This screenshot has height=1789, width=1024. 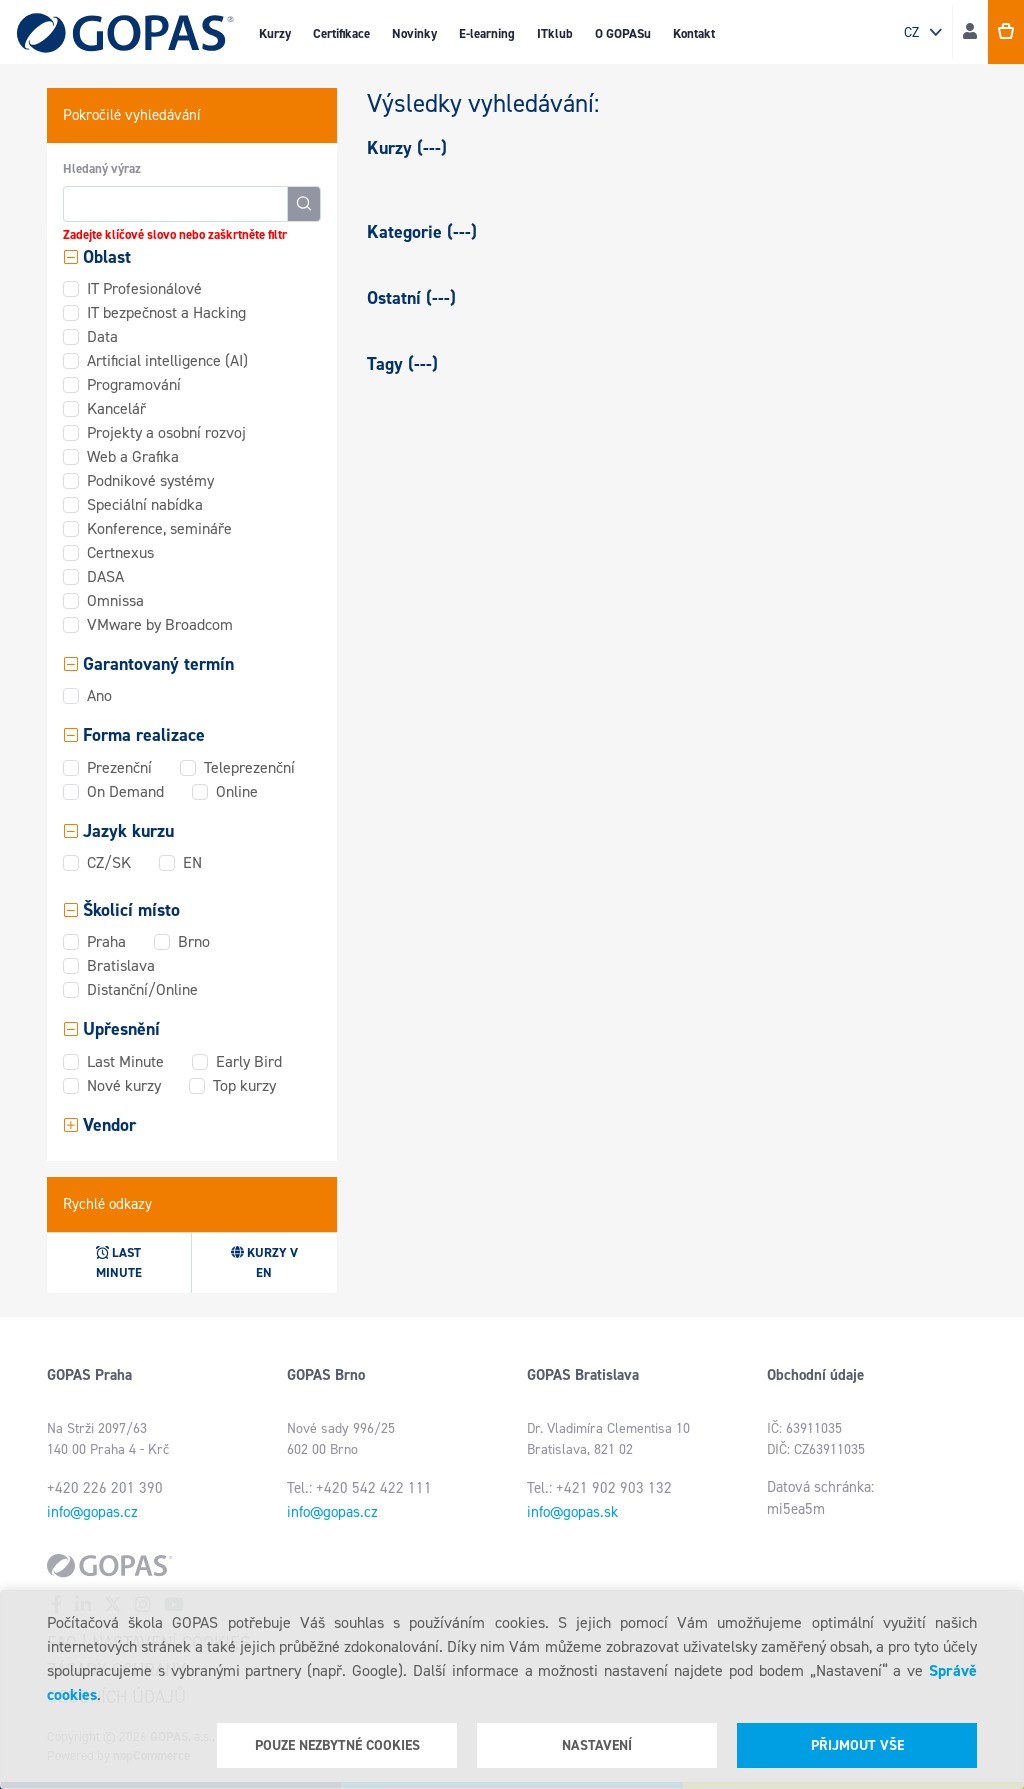 What do you see at coordinates (555, 33) in the screenshot?
I see `ITklub` at bounding box center [555, 33].